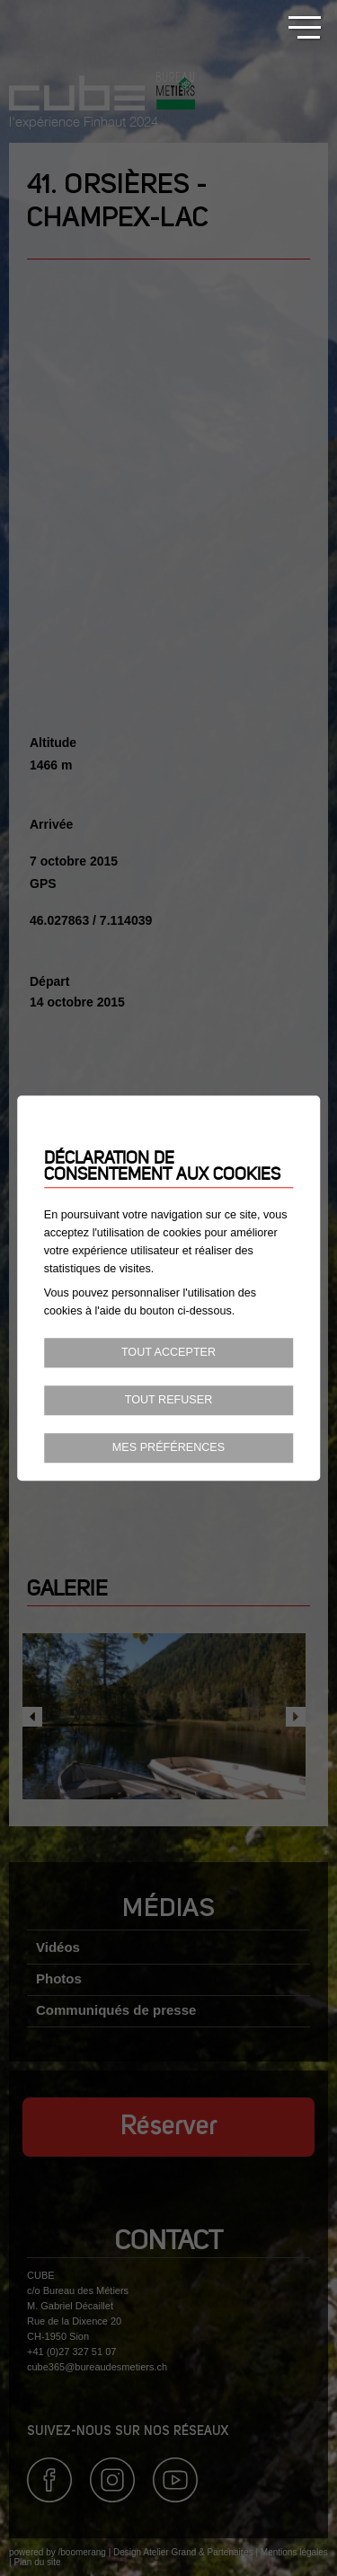  What do you see at coordinates (168, 1353) in the screenshot?
I see `Tout accepter` at bounding box center [168, 1353].